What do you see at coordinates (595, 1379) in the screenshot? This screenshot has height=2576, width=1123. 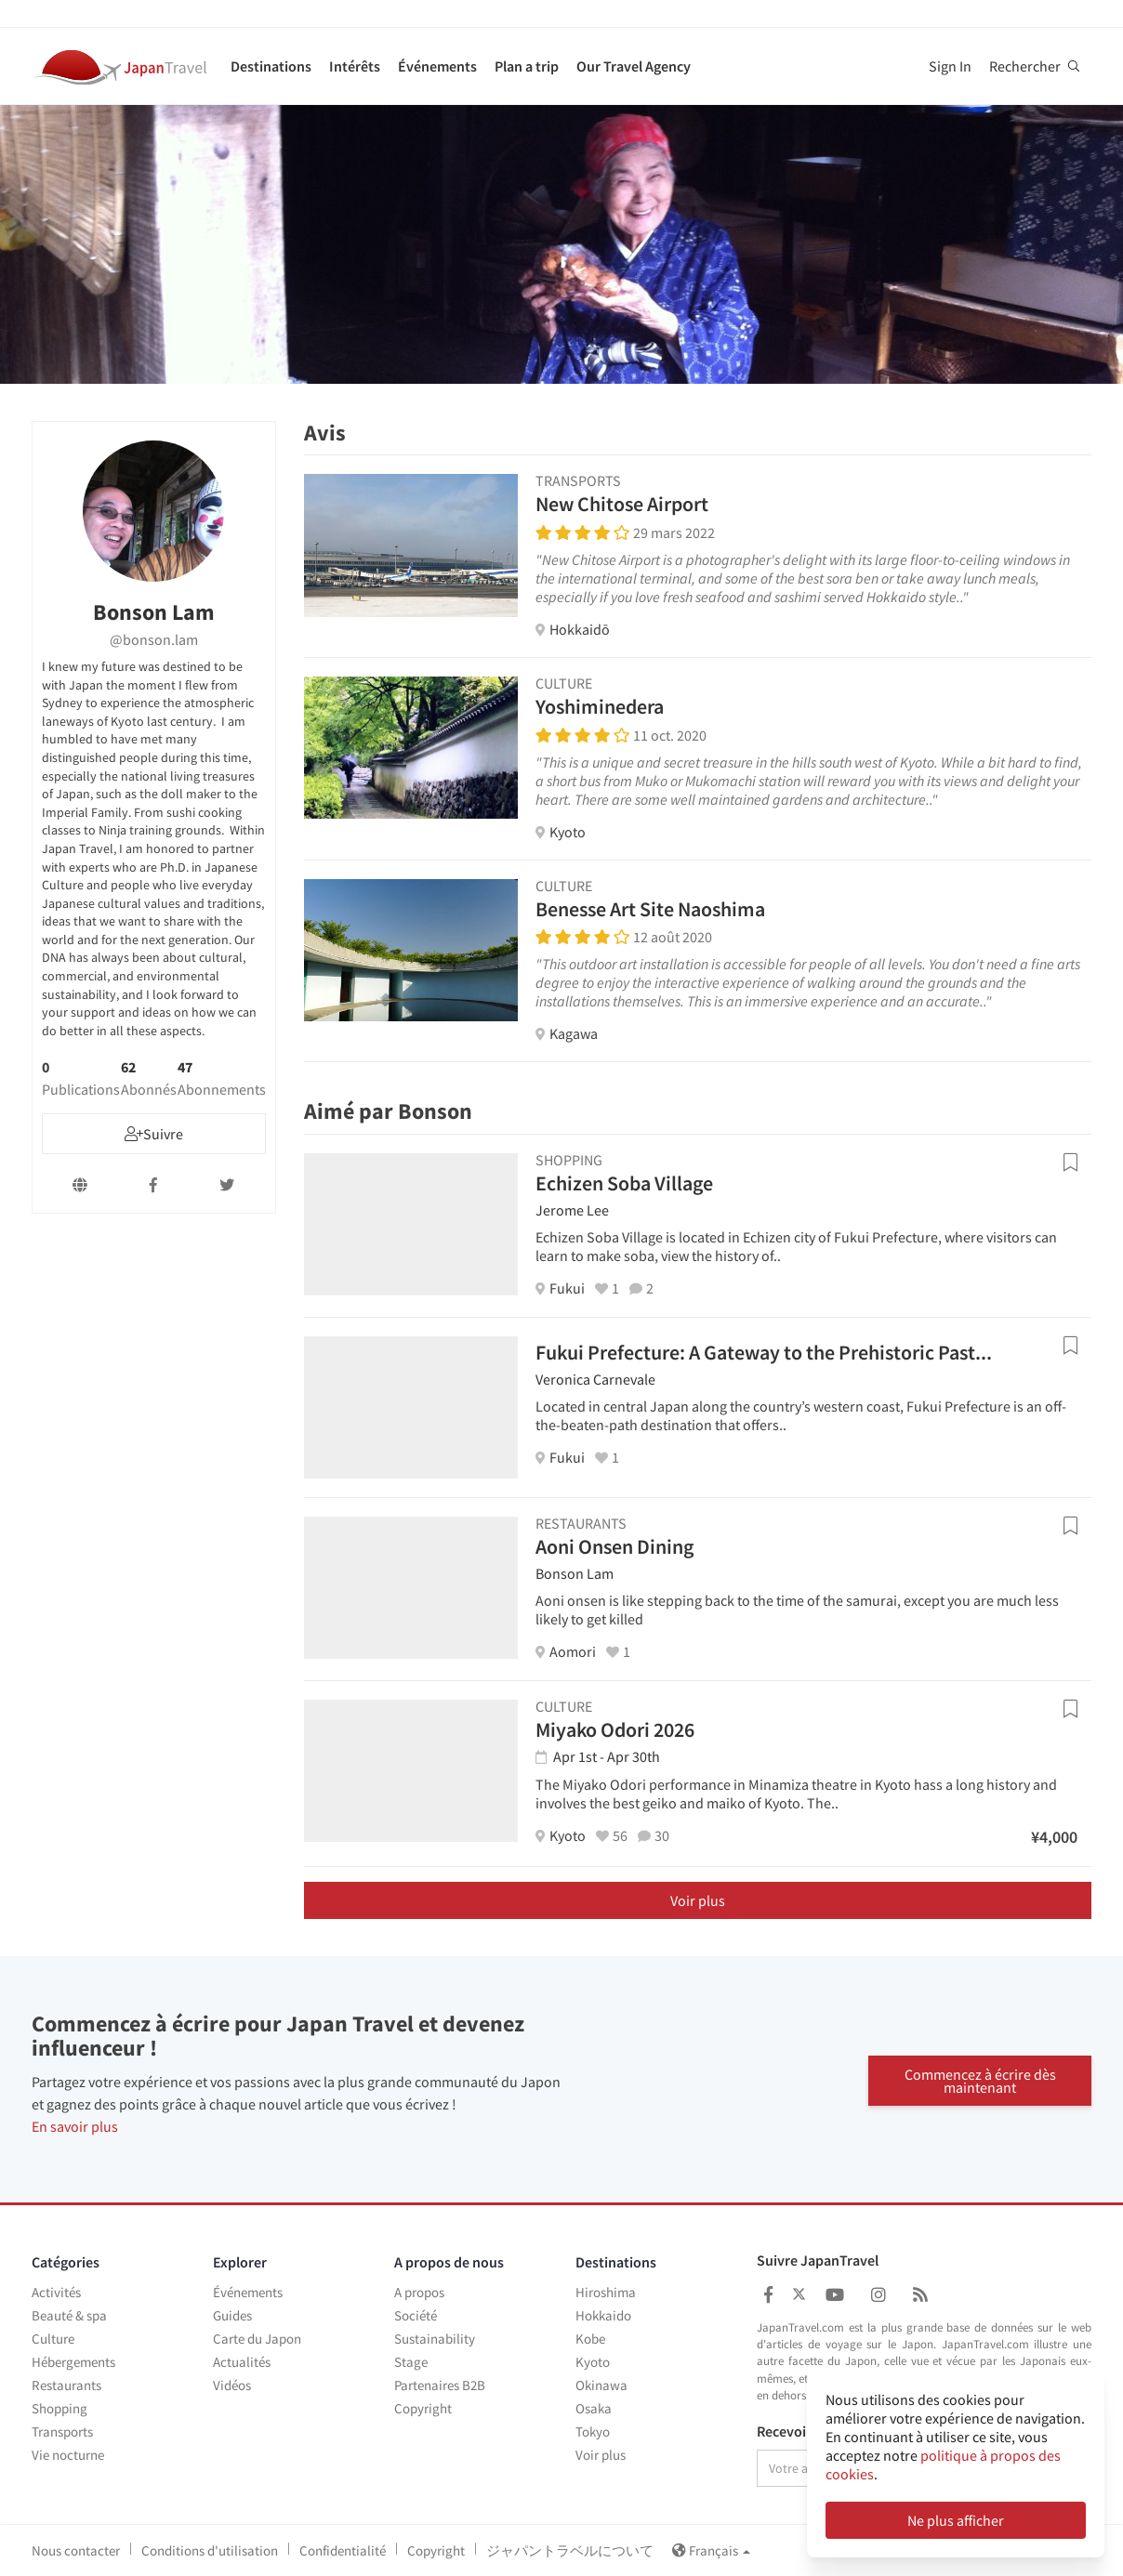 I see `Veronica Carnevale` at bounding box center [595, 1379].